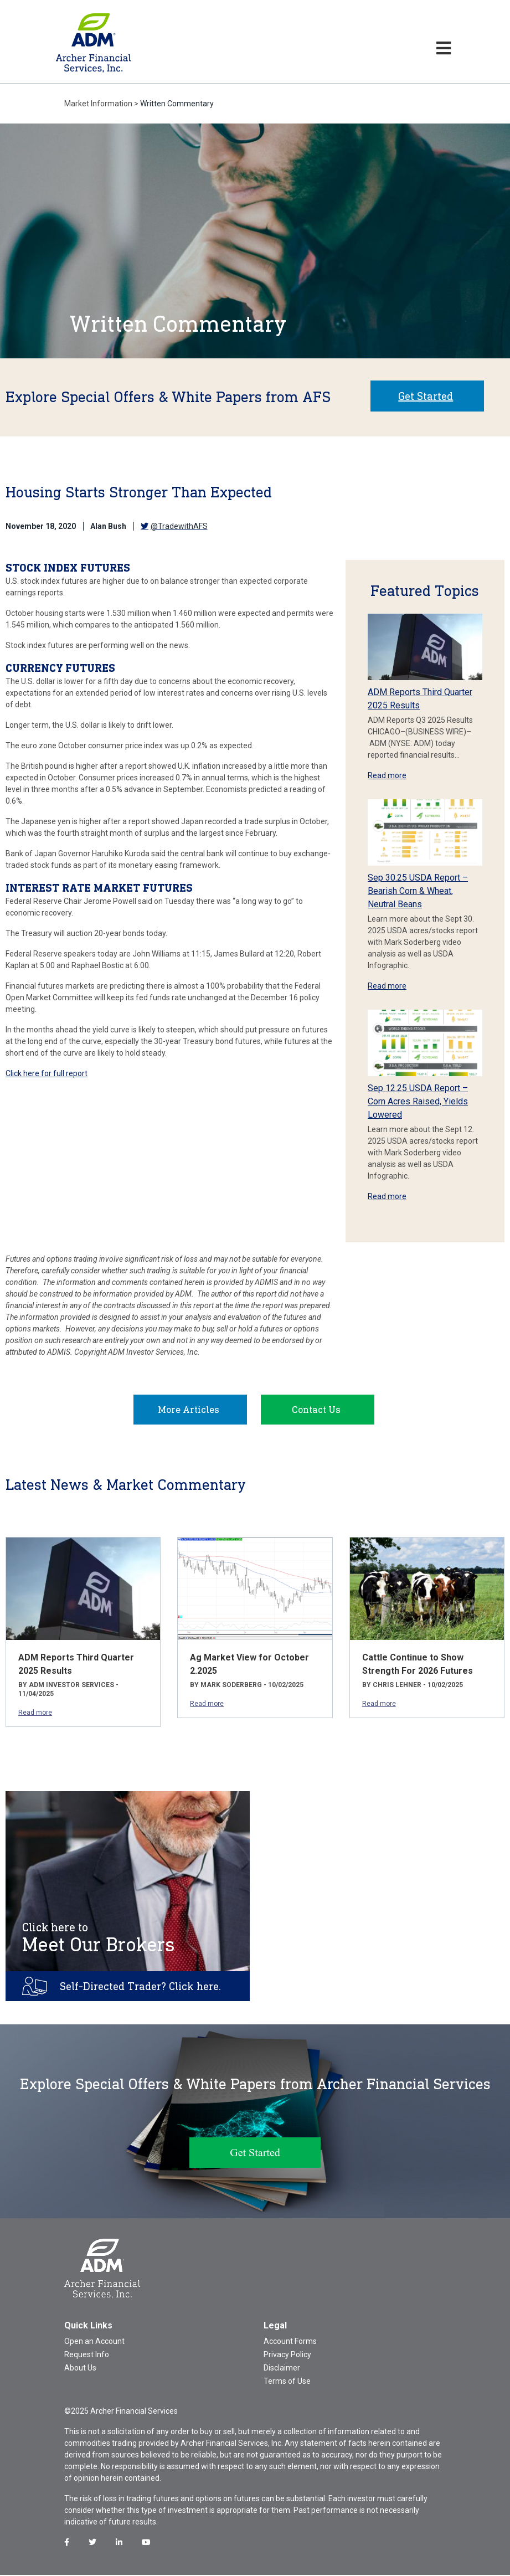  Describe the element at coordinates (418, 1101) in the screenshot. I see `Sep 12.25 USDA Report – Corn Acres Raised, Yields Lowered` at that location.